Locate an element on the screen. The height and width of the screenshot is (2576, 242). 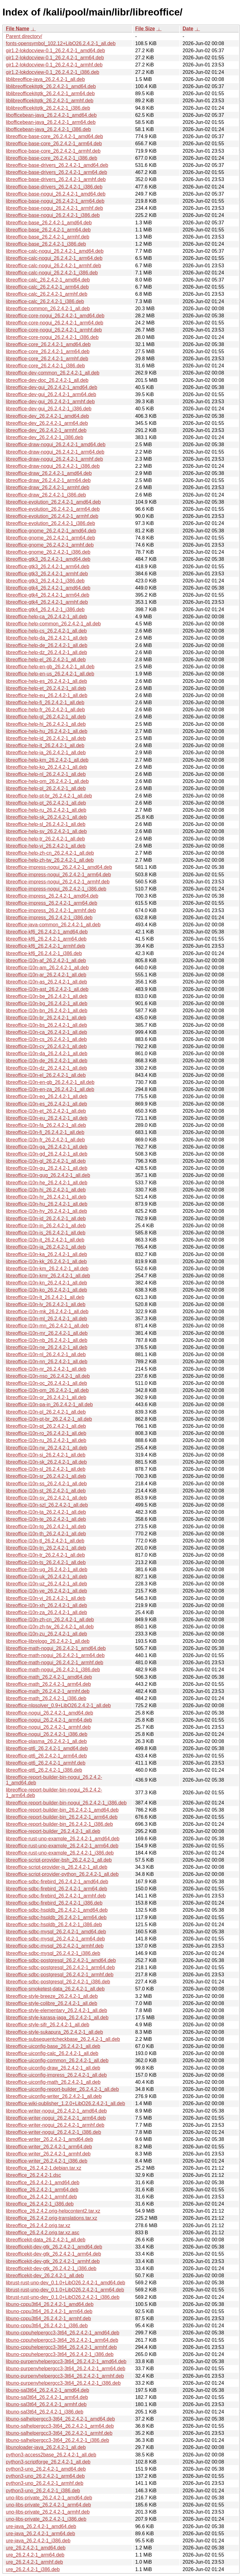
libreoffice-gtk4_26.2.4.2-1_i386.deb is located at coordinates (45, 609).